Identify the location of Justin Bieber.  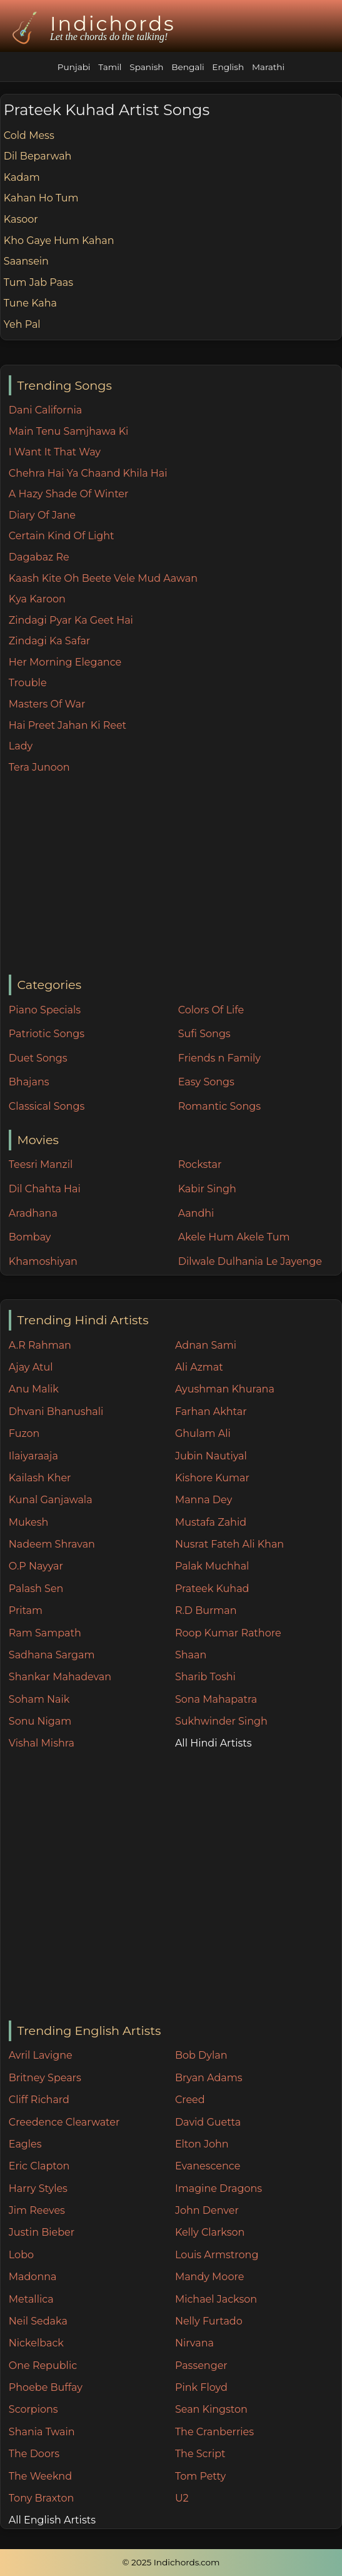
(41, 2232).